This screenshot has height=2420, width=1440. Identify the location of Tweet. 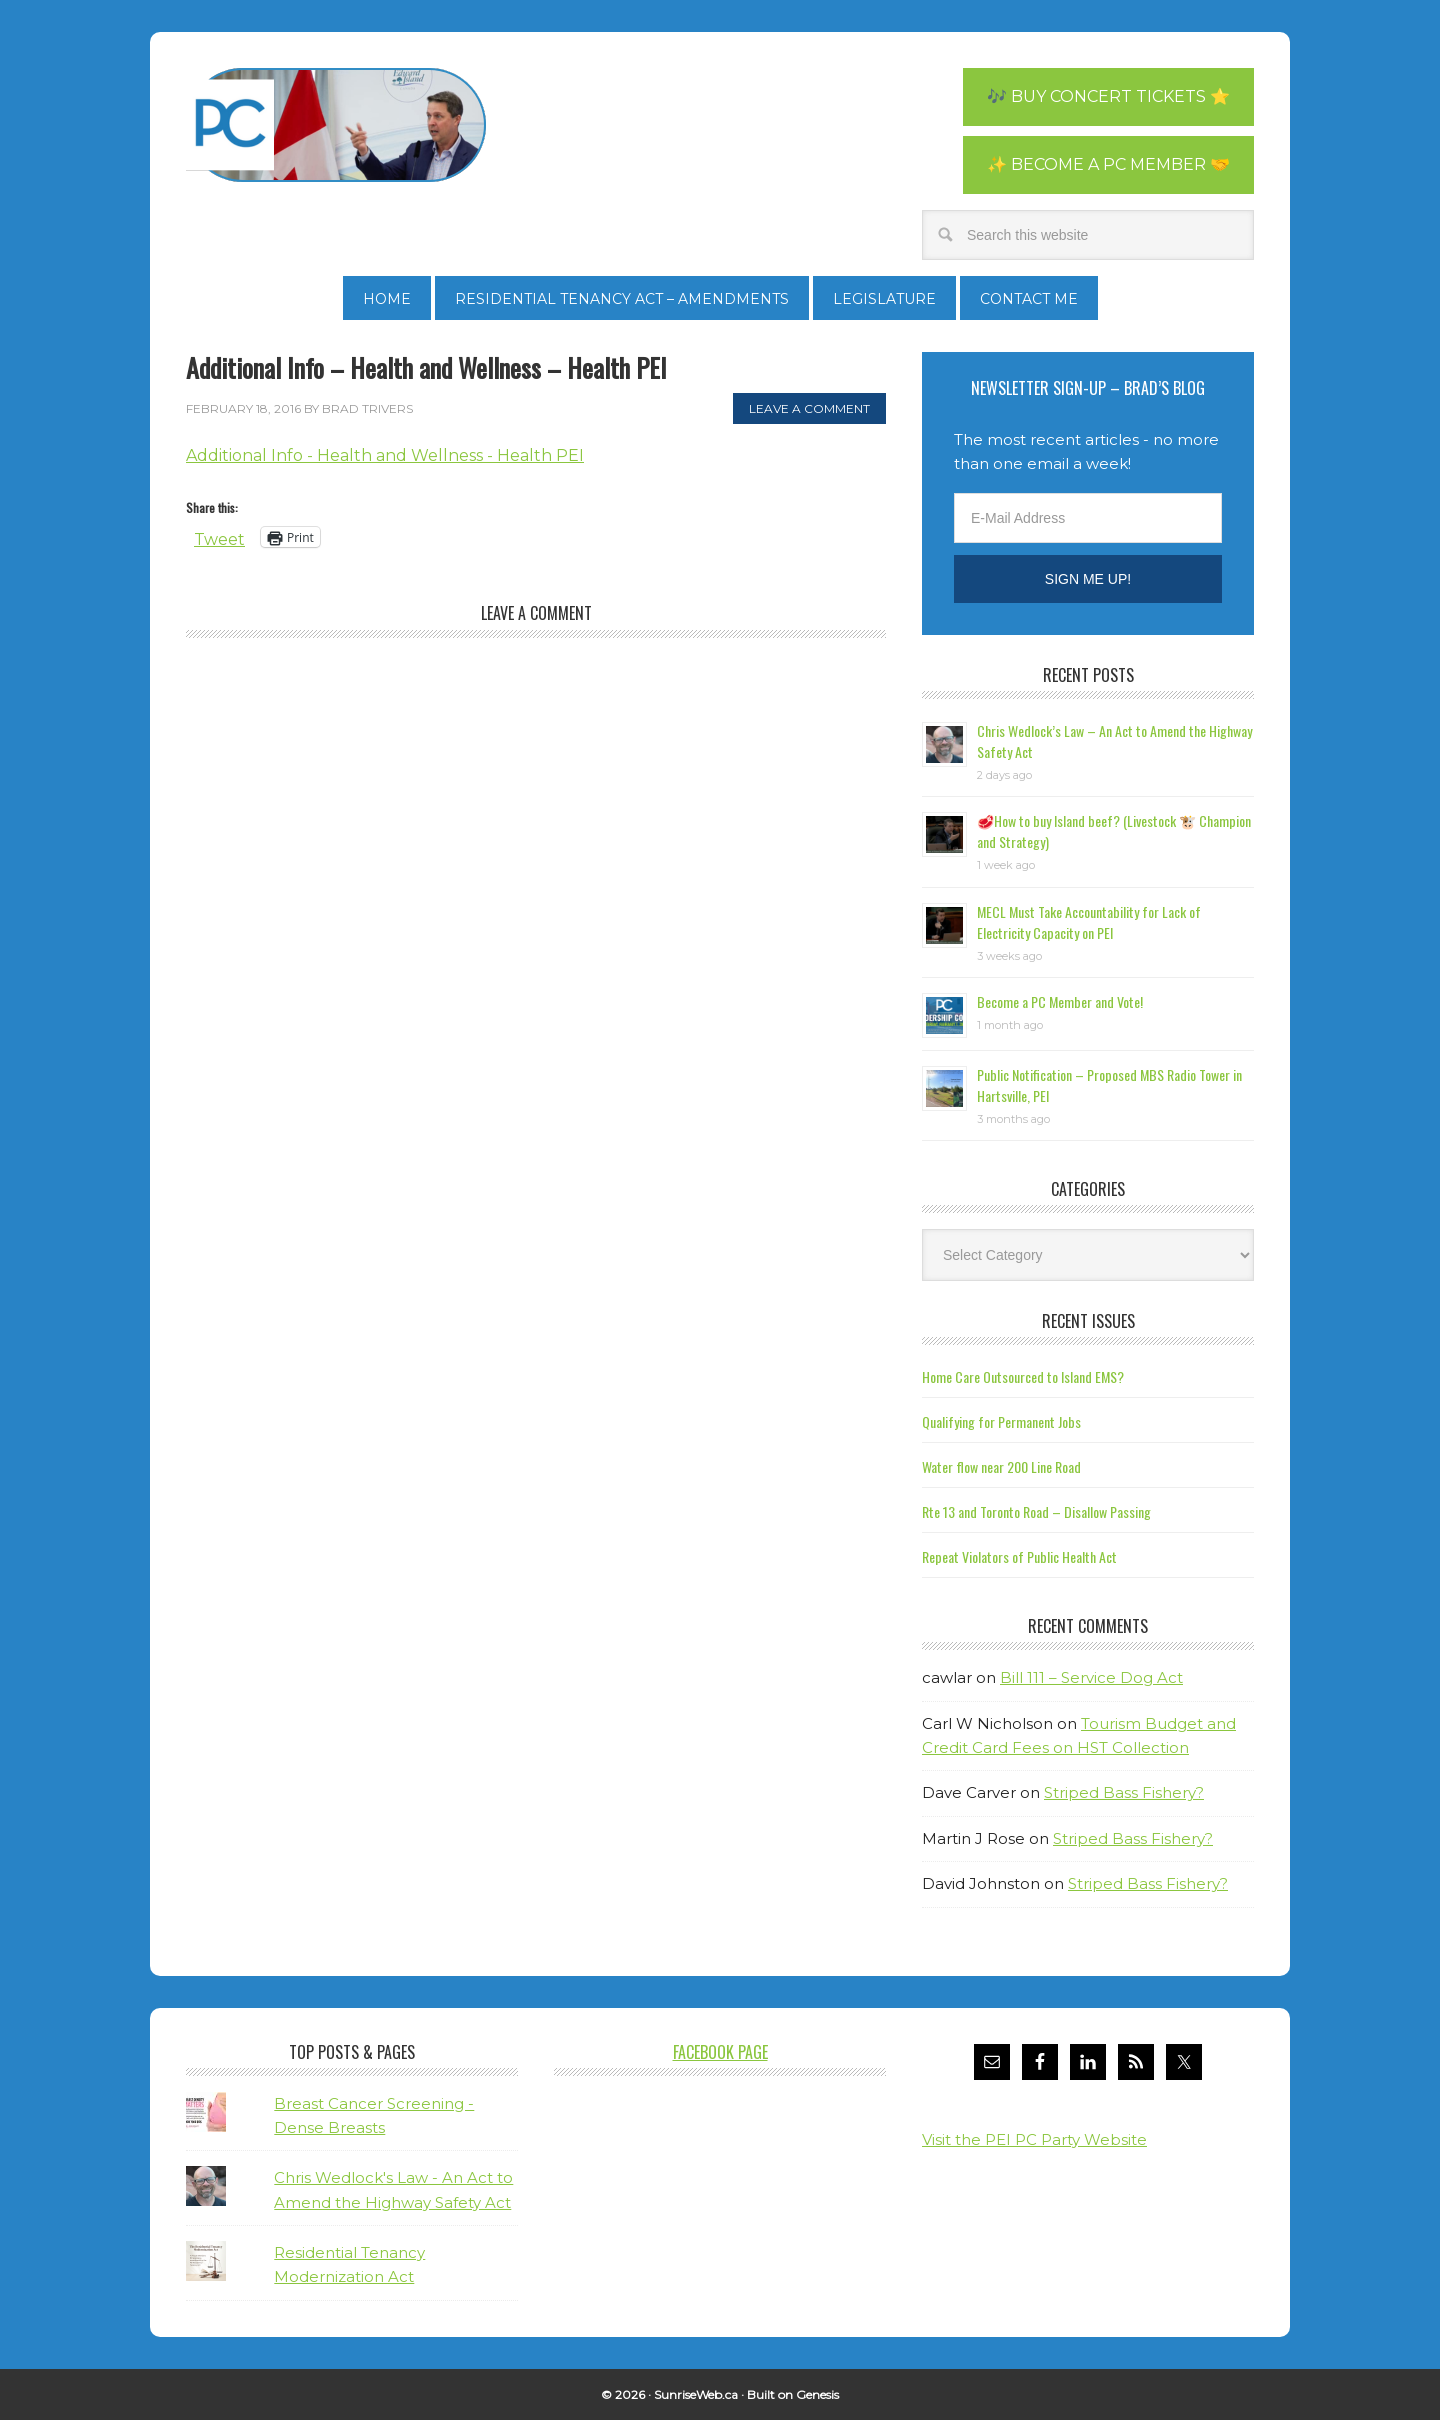
(219, 537).